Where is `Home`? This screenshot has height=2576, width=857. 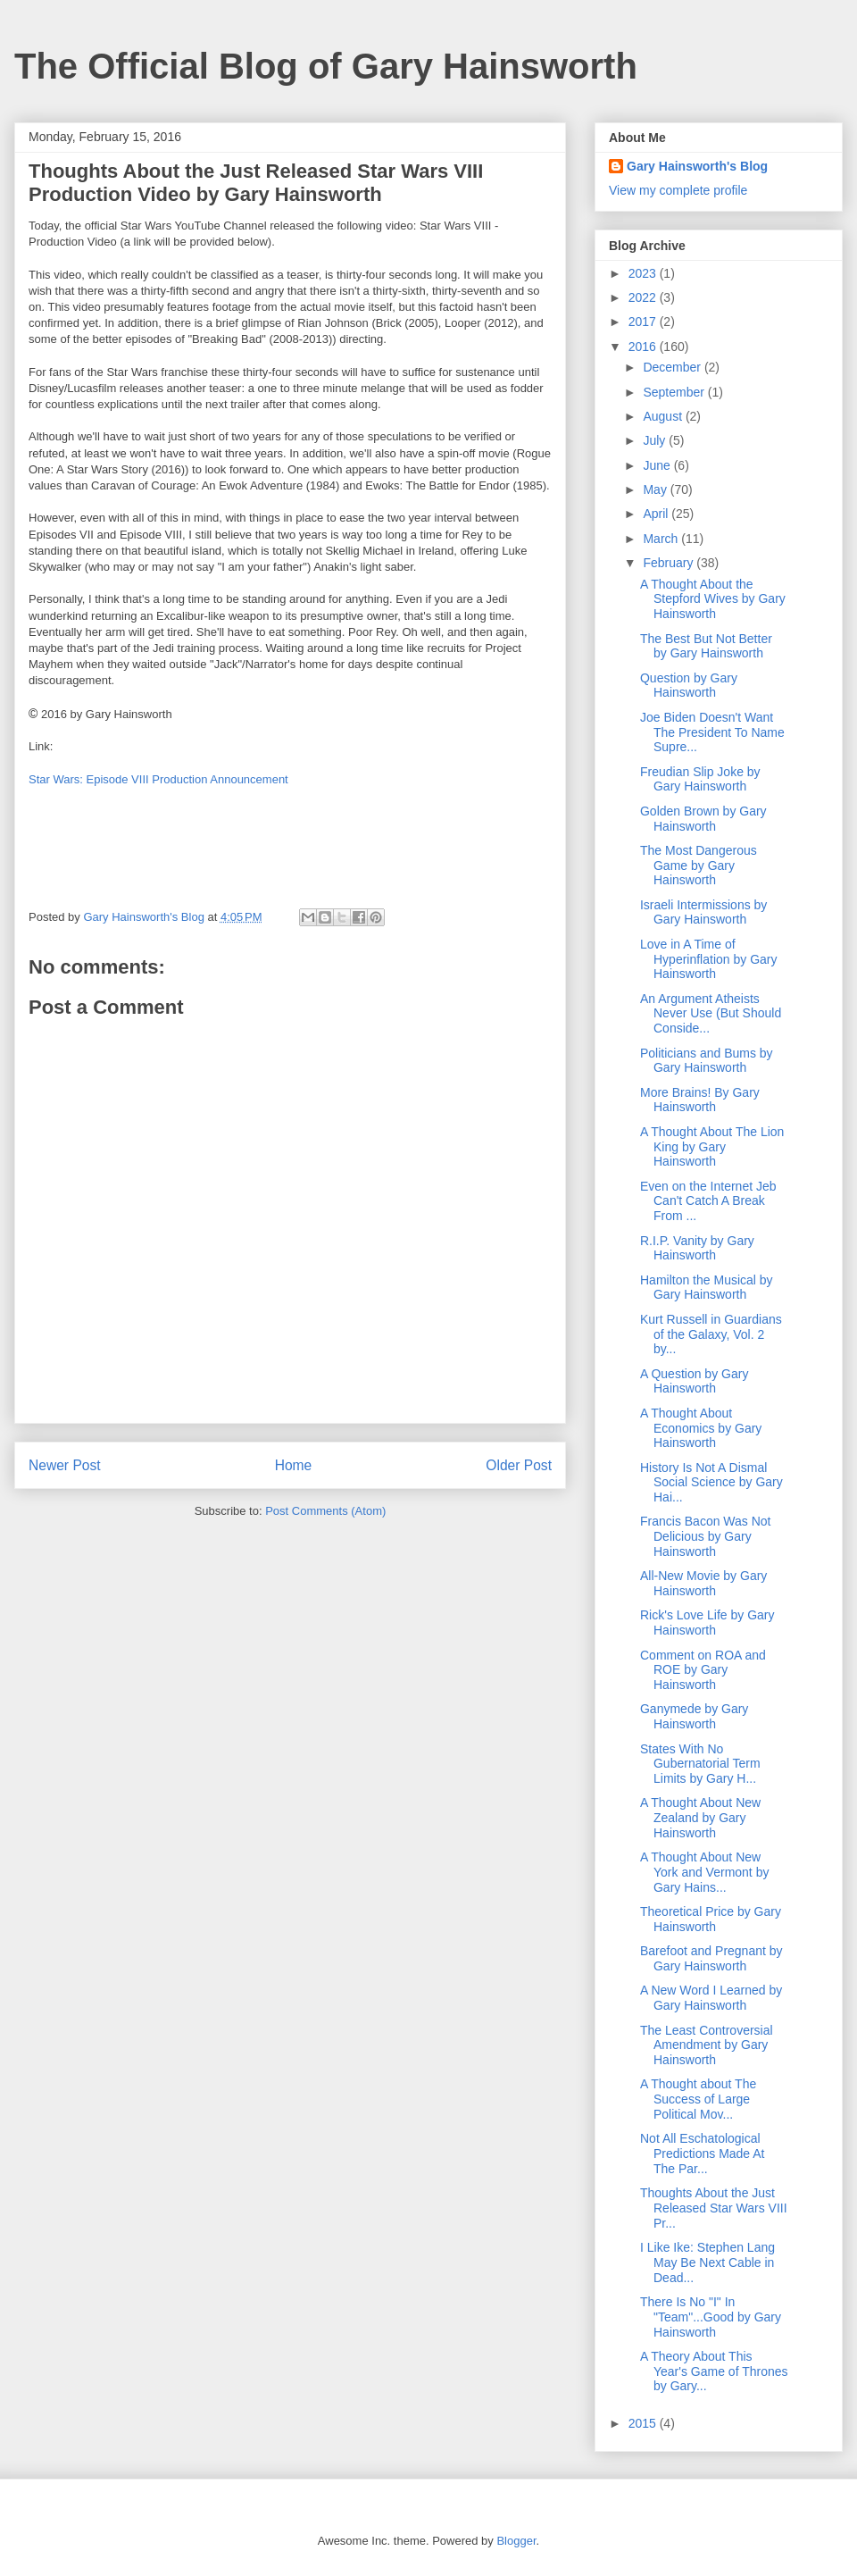 Home is located at coordinates (293, 1465).